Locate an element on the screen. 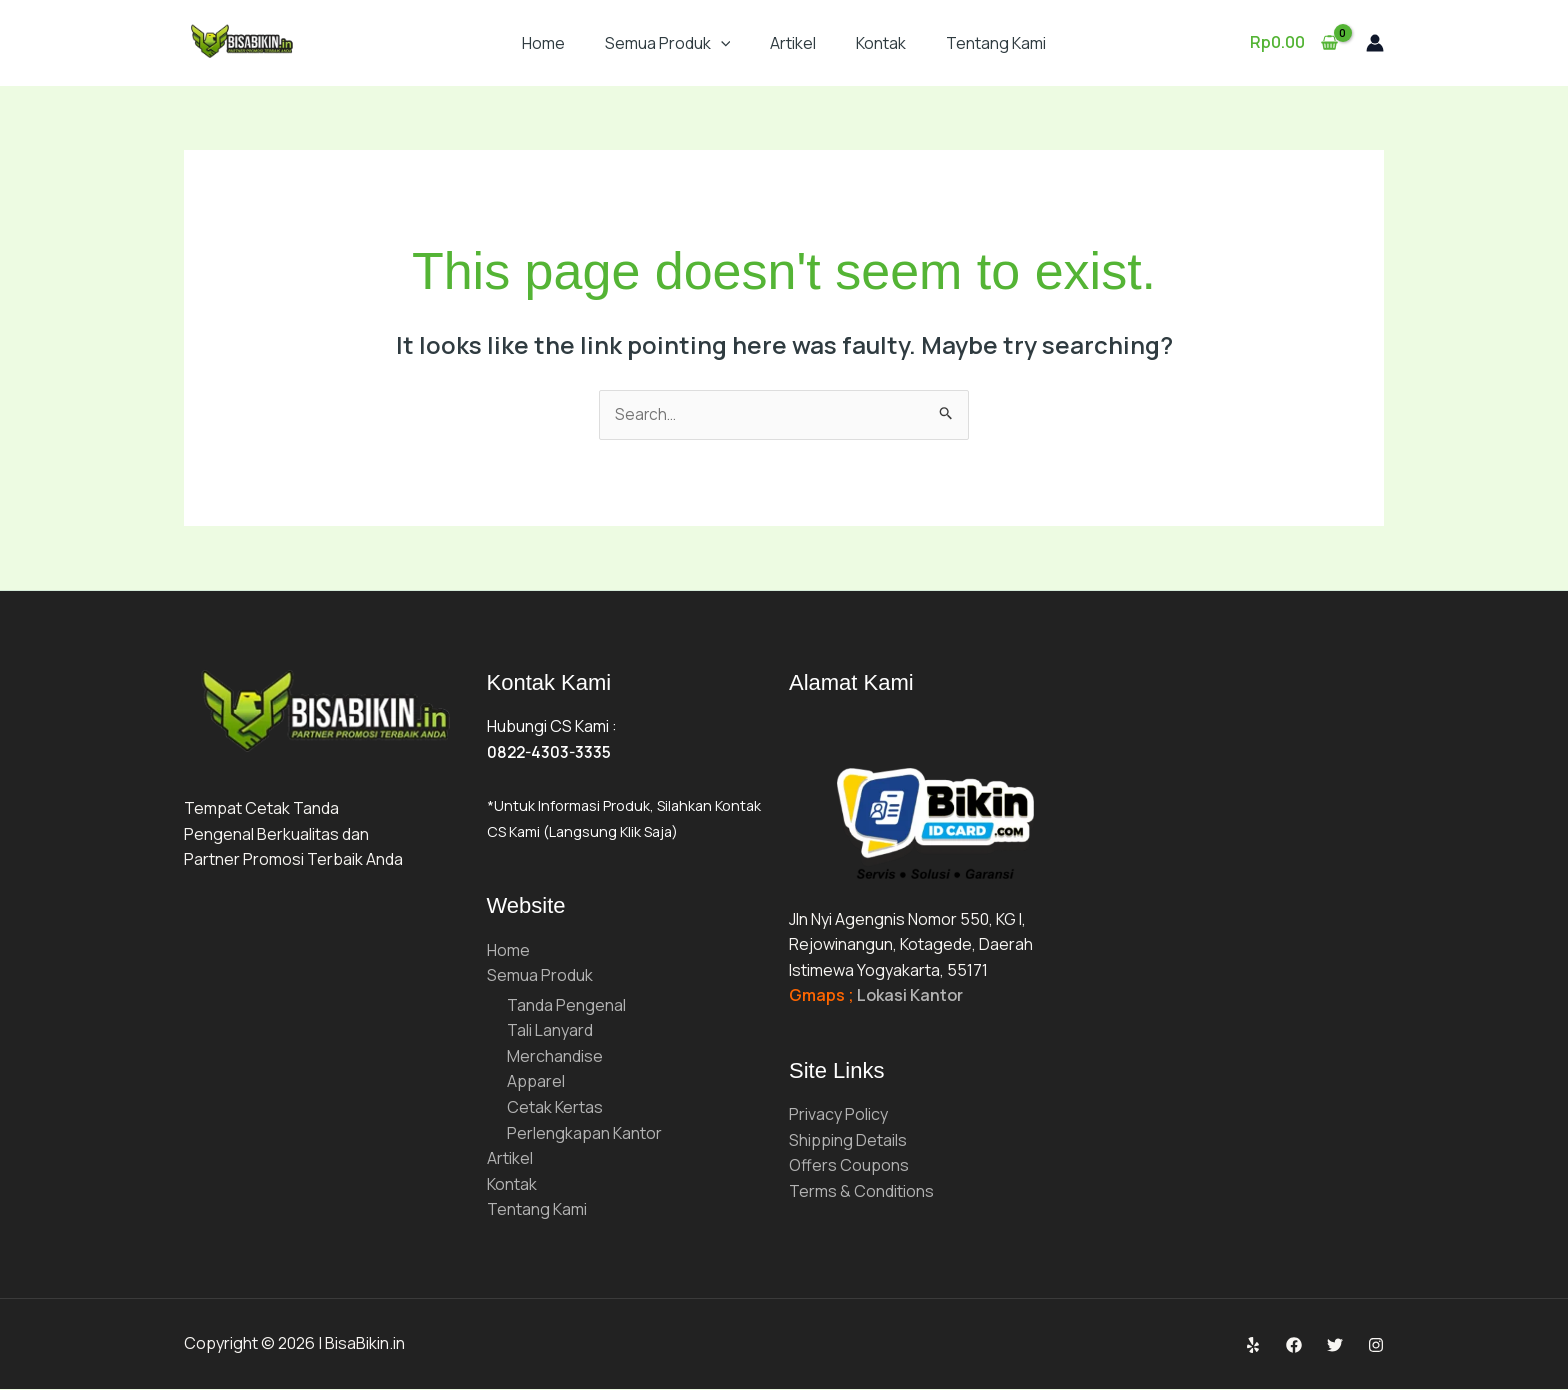  Artikel is located at coordinates (793, 43).